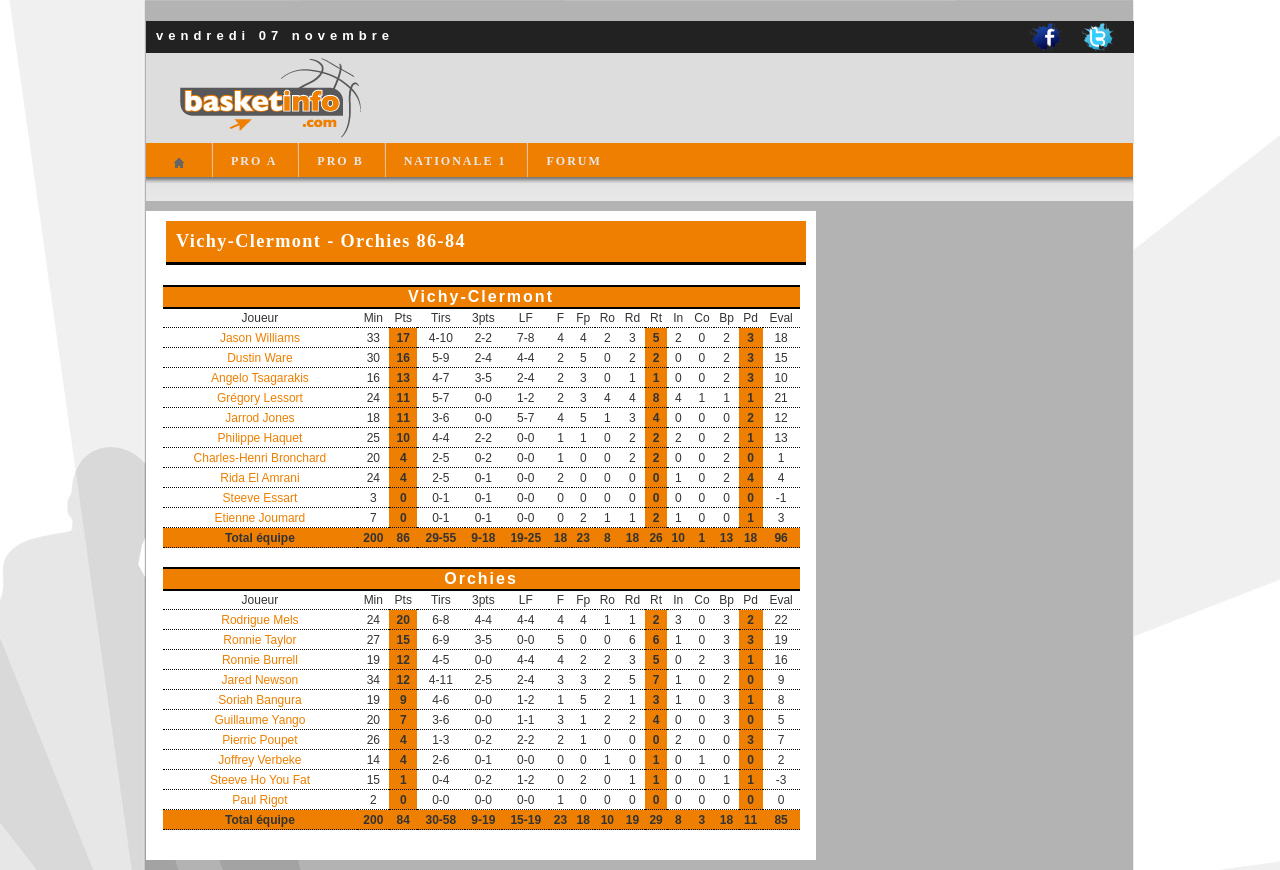 The image size is (1280, 870). Describe the element at coordinates (455, 161) in the screenshot. I see `NATIONALE 1` at that location.